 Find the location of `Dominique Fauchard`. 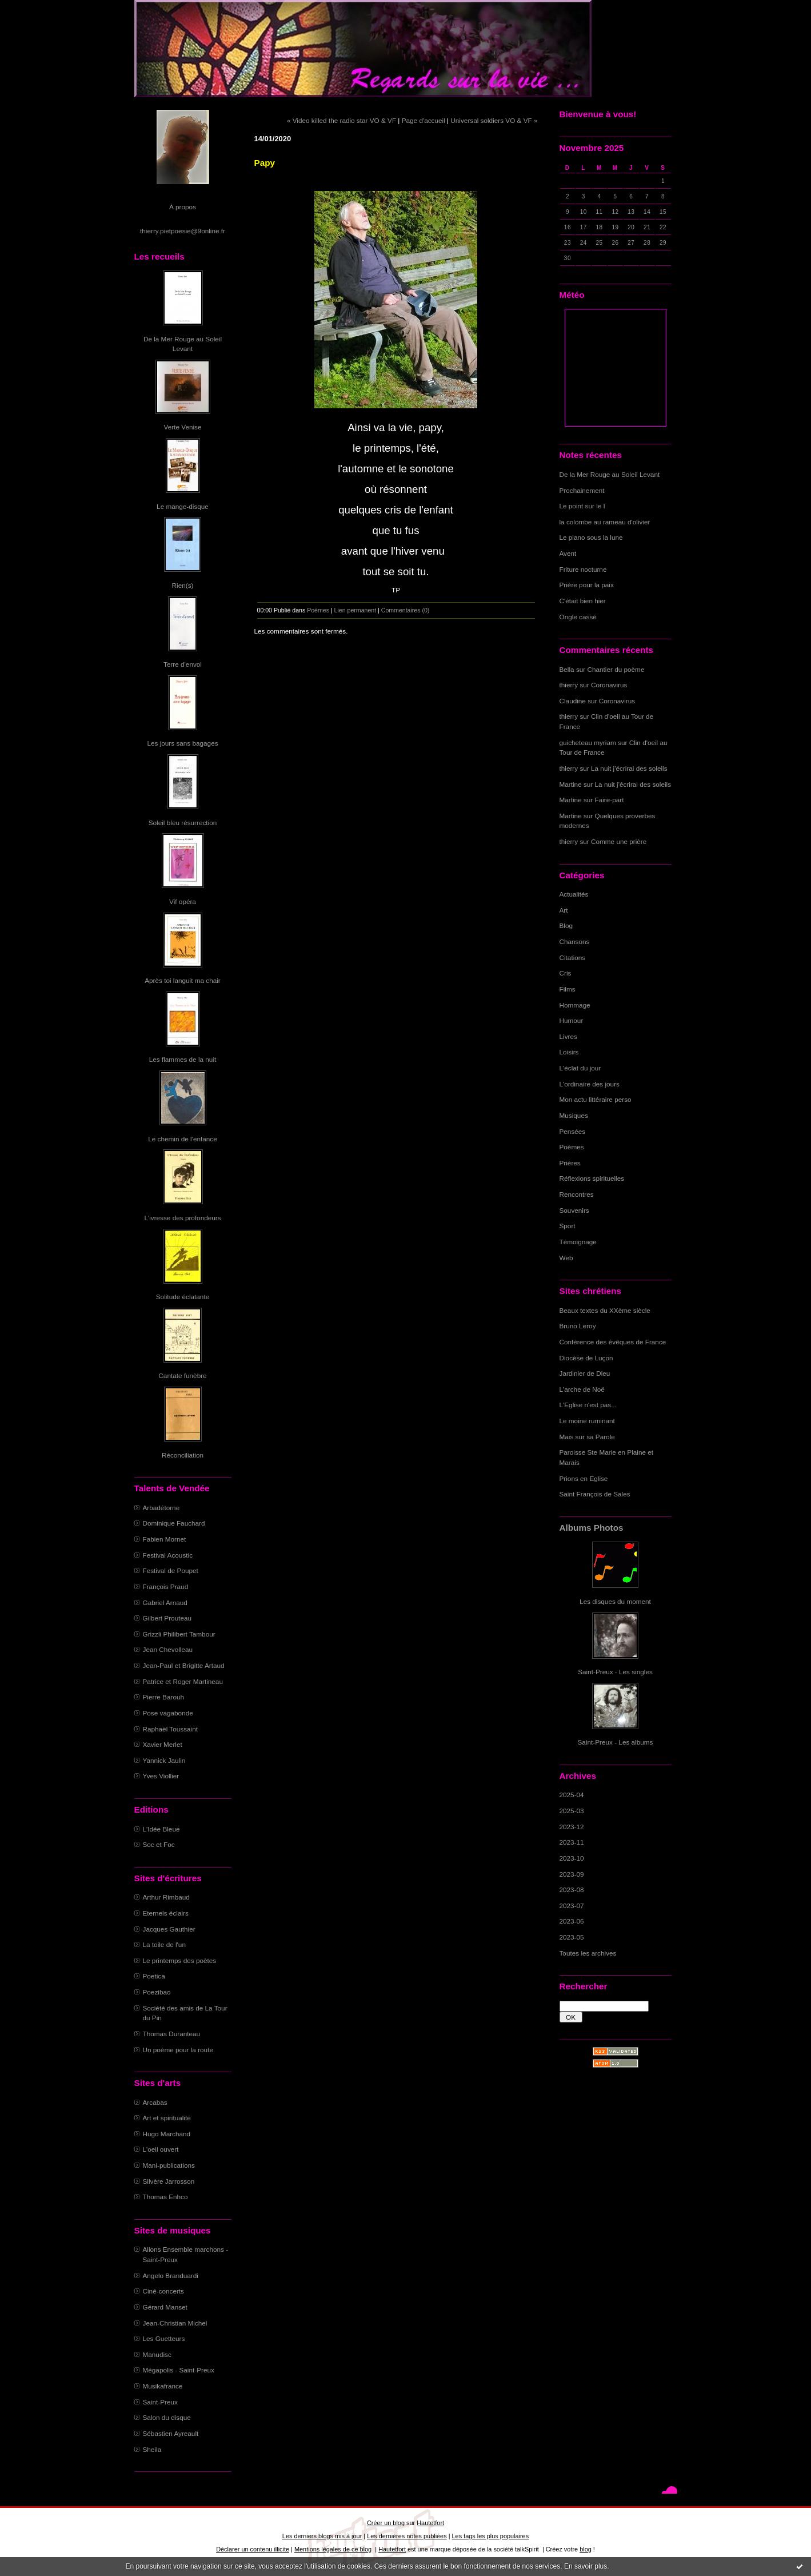

Dominique Fauchard is located at coordinates (174, 1523).